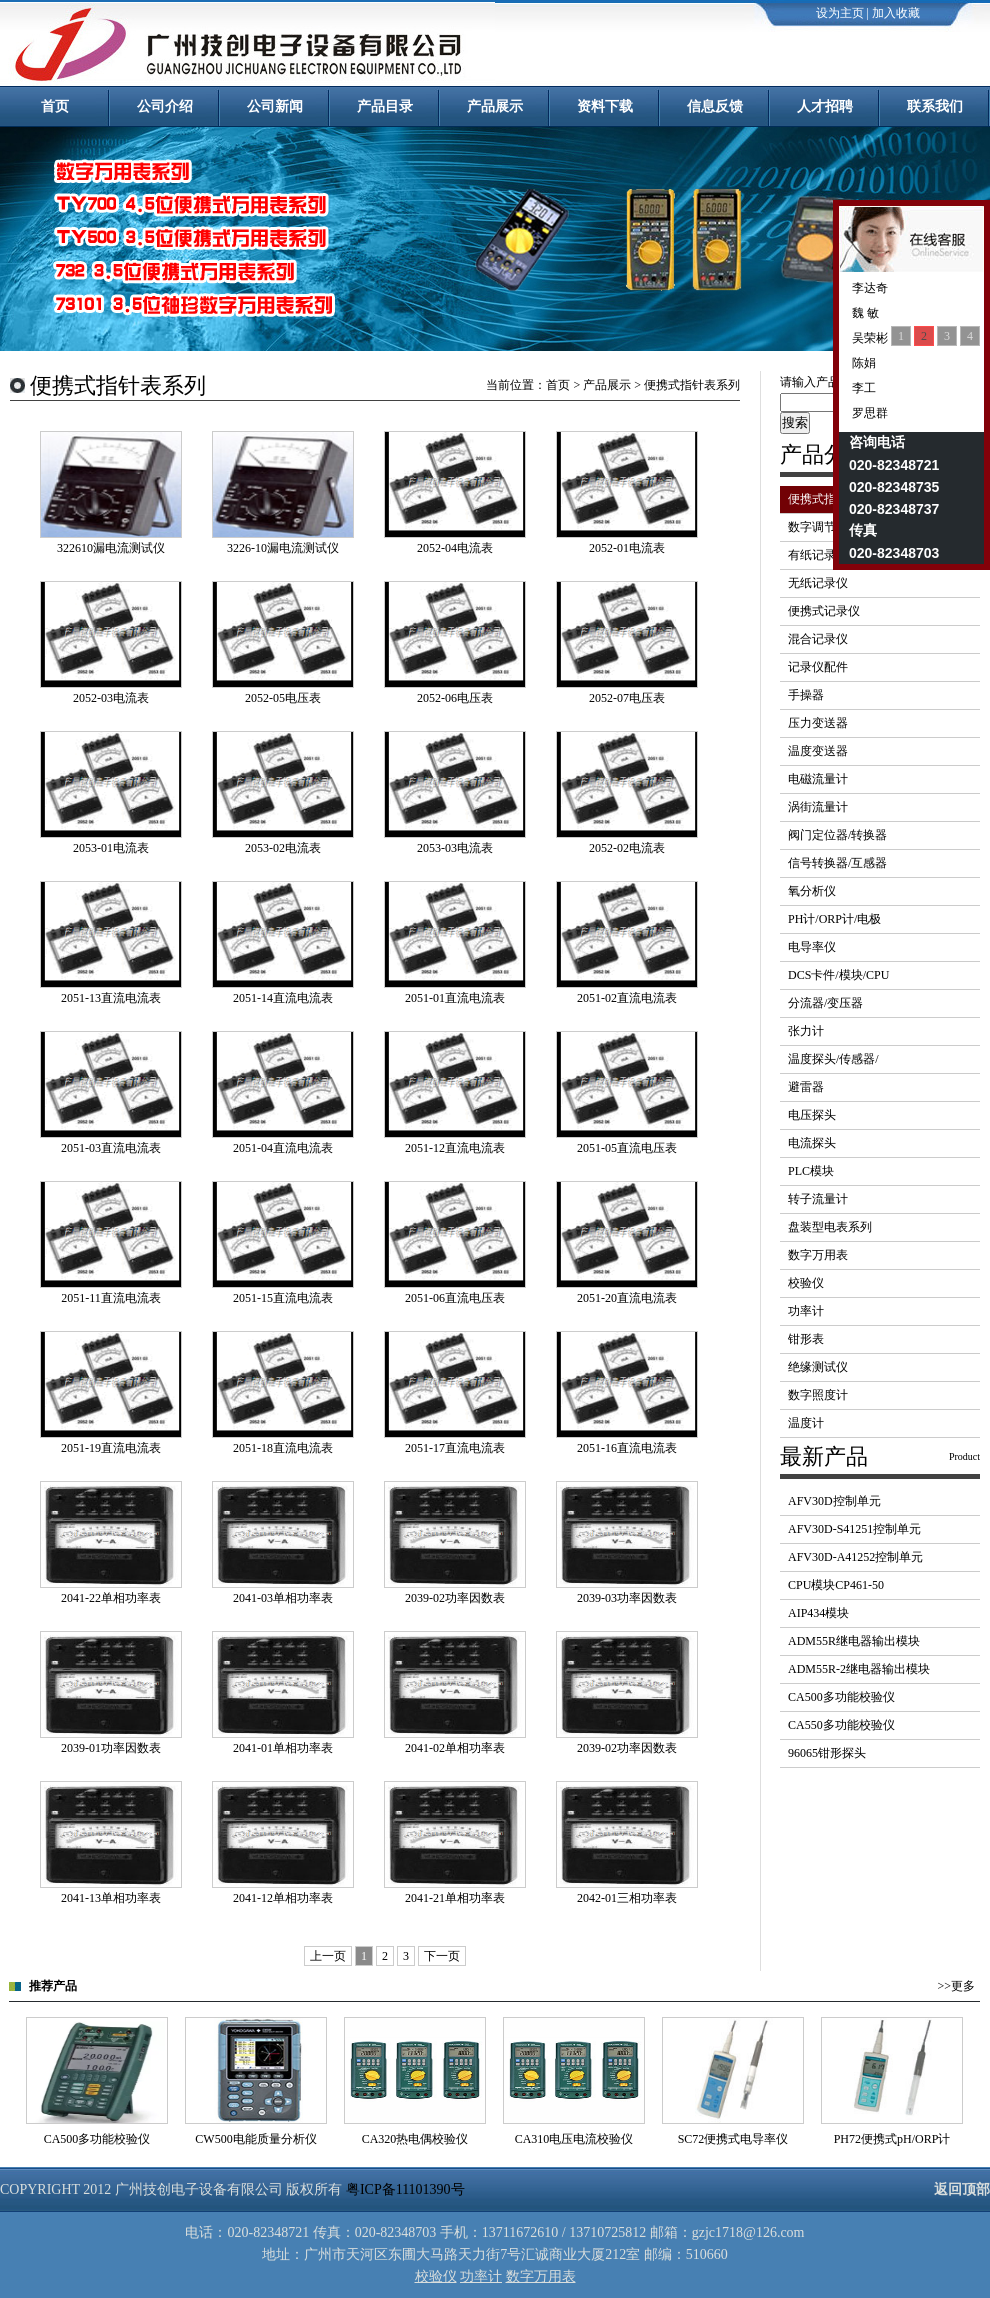  Describe the element at coordinates (55, 106) in the screenshot. I see `首页` at that location.